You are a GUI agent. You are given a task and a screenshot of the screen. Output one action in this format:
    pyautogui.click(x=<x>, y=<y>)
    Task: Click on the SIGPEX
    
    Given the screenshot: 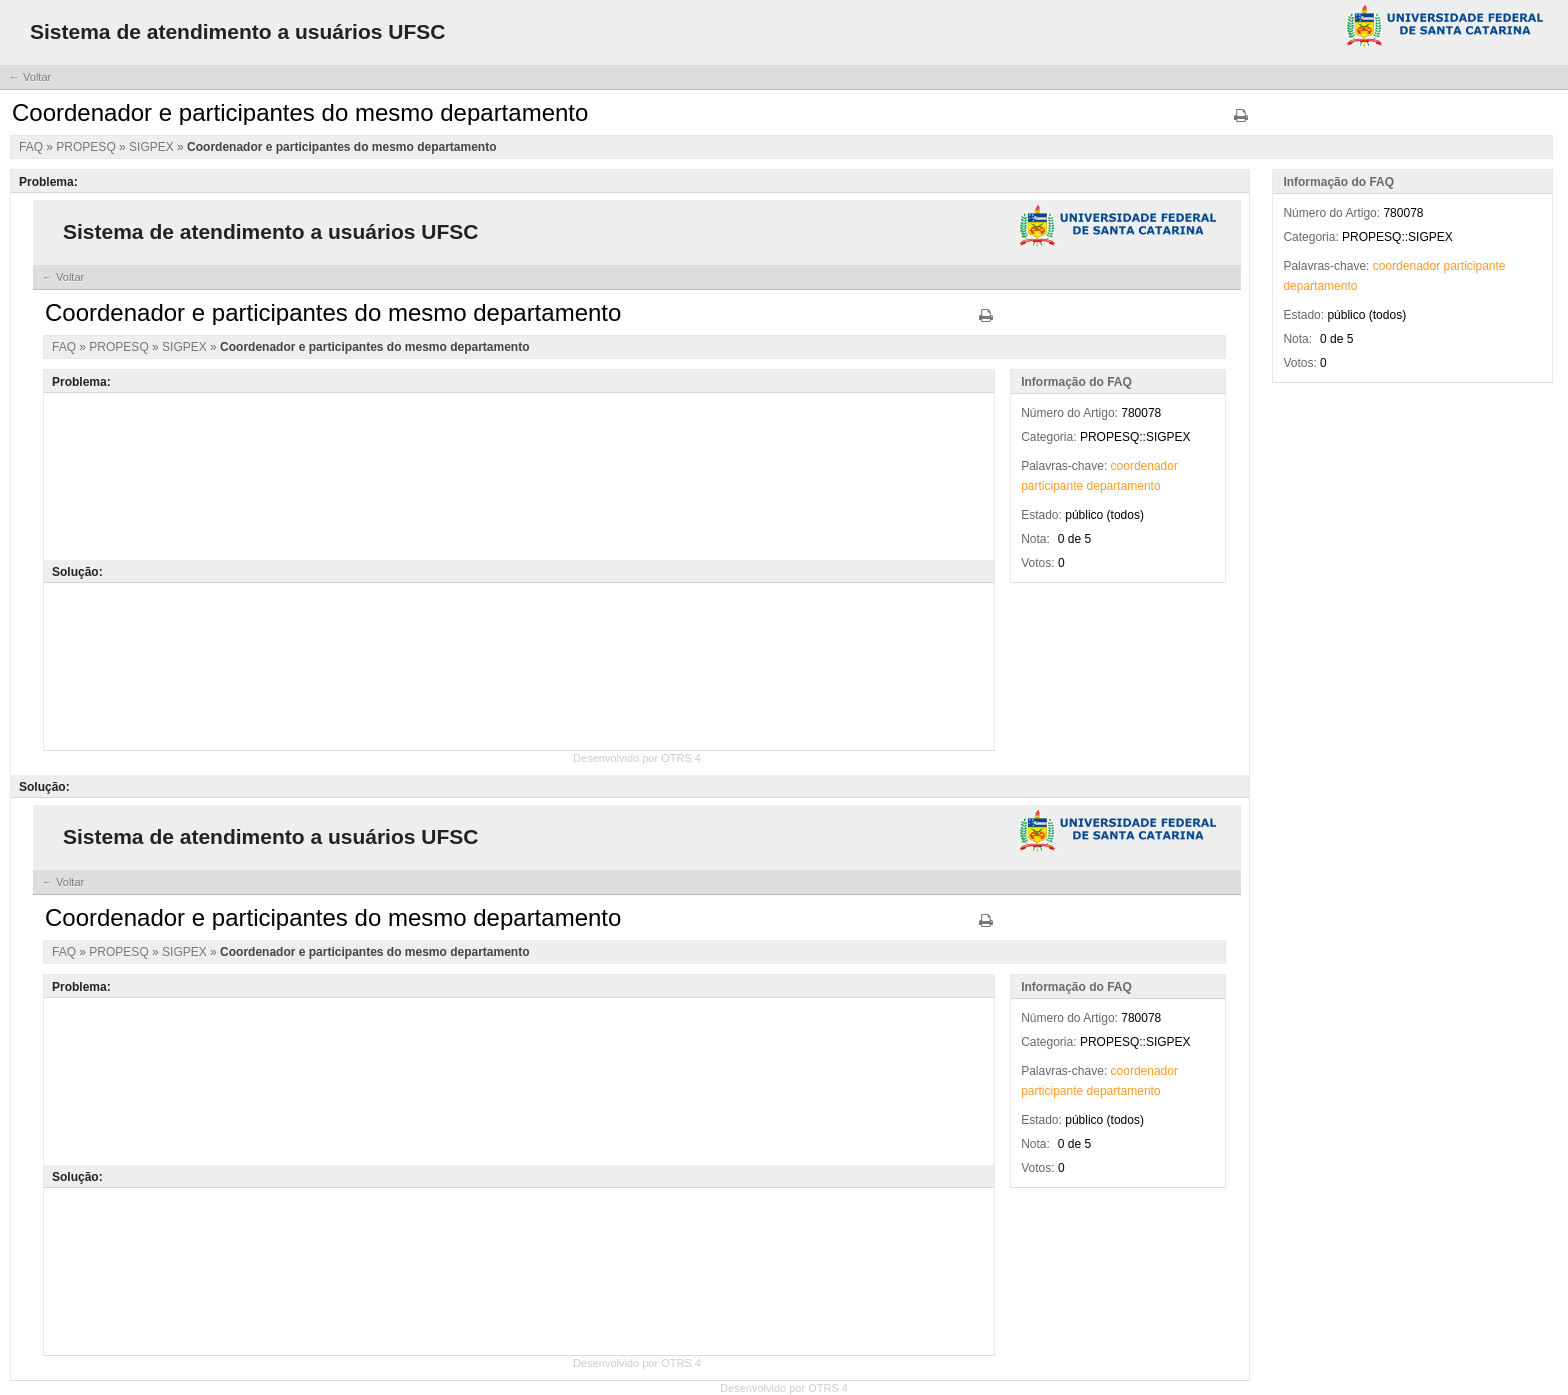 What is the action you would take?
    pyautogui.click(x=153, y=147)
    